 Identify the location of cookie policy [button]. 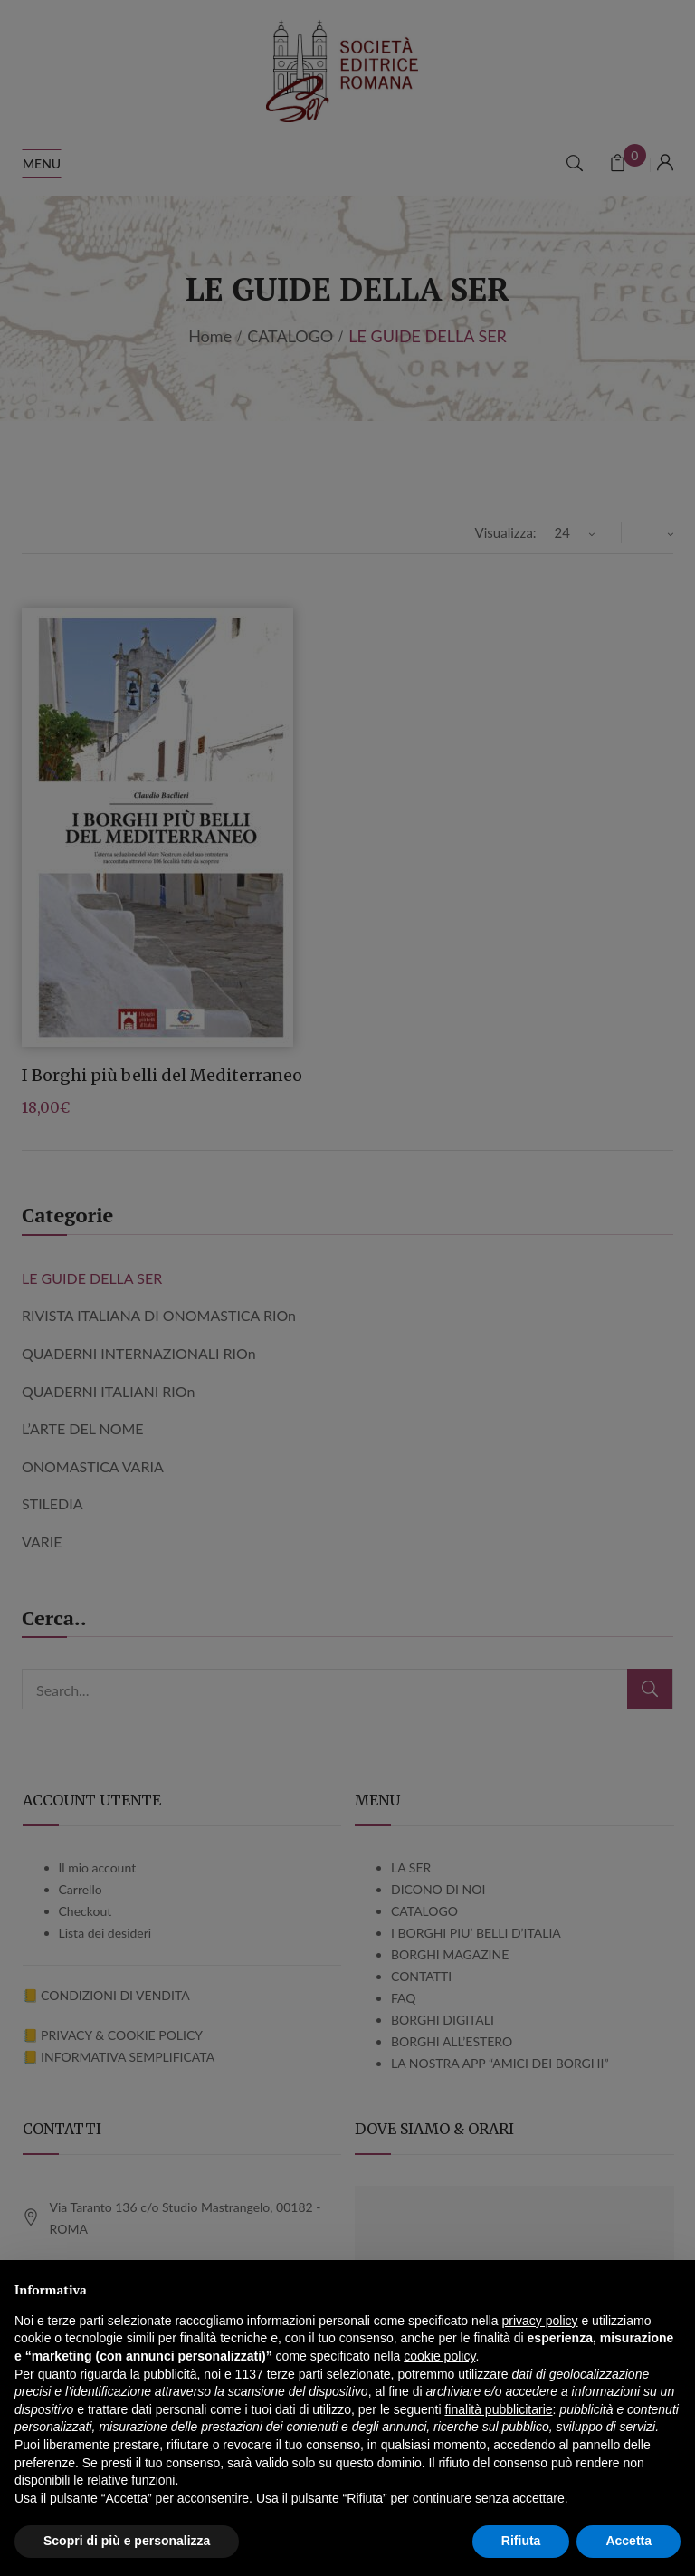
(439, 2356).